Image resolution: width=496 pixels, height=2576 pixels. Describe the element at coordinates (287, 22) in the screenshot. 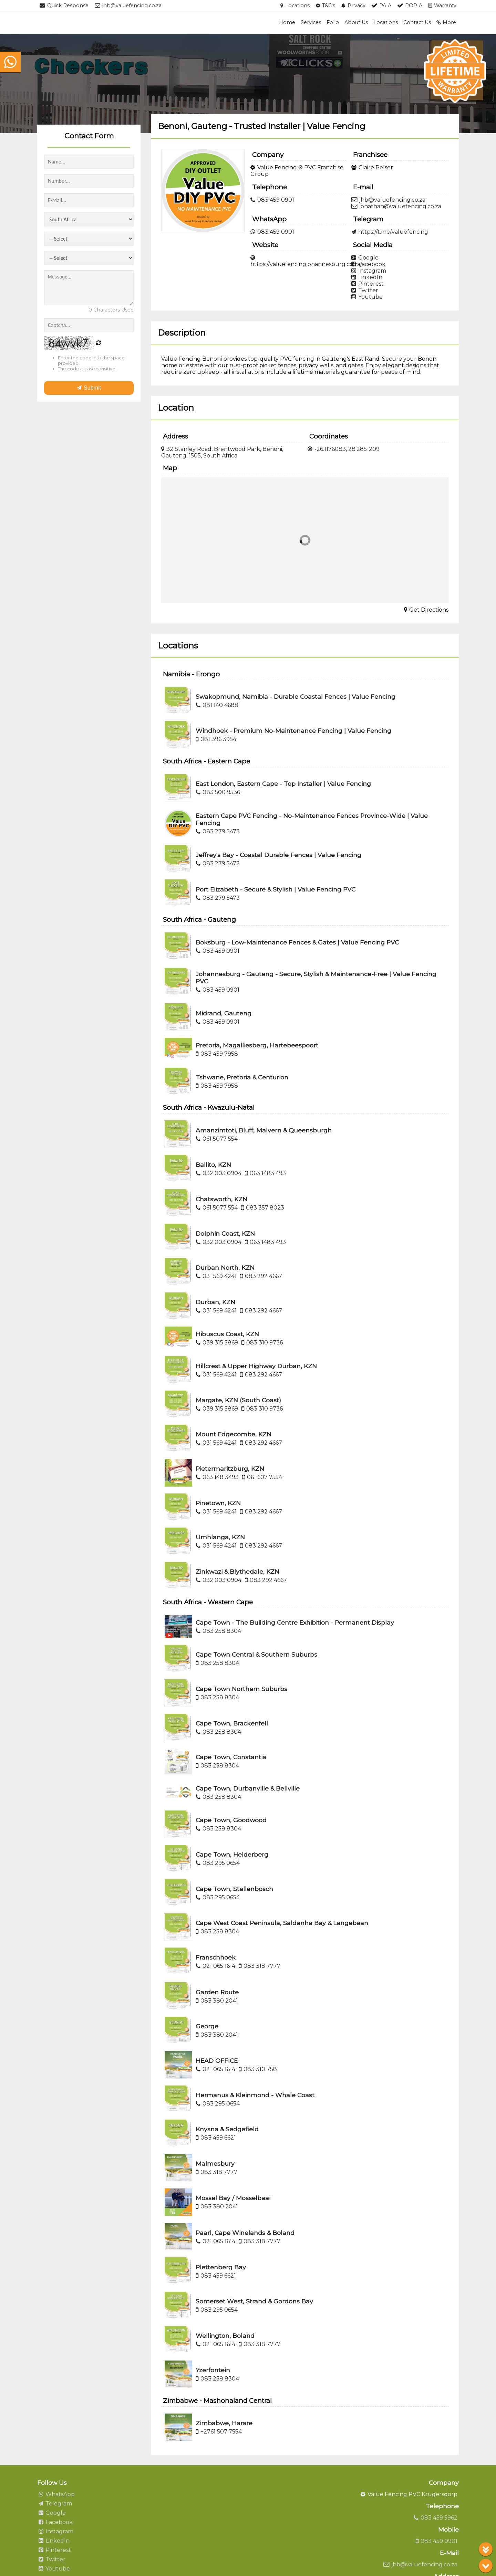

I see `Home` at that location.